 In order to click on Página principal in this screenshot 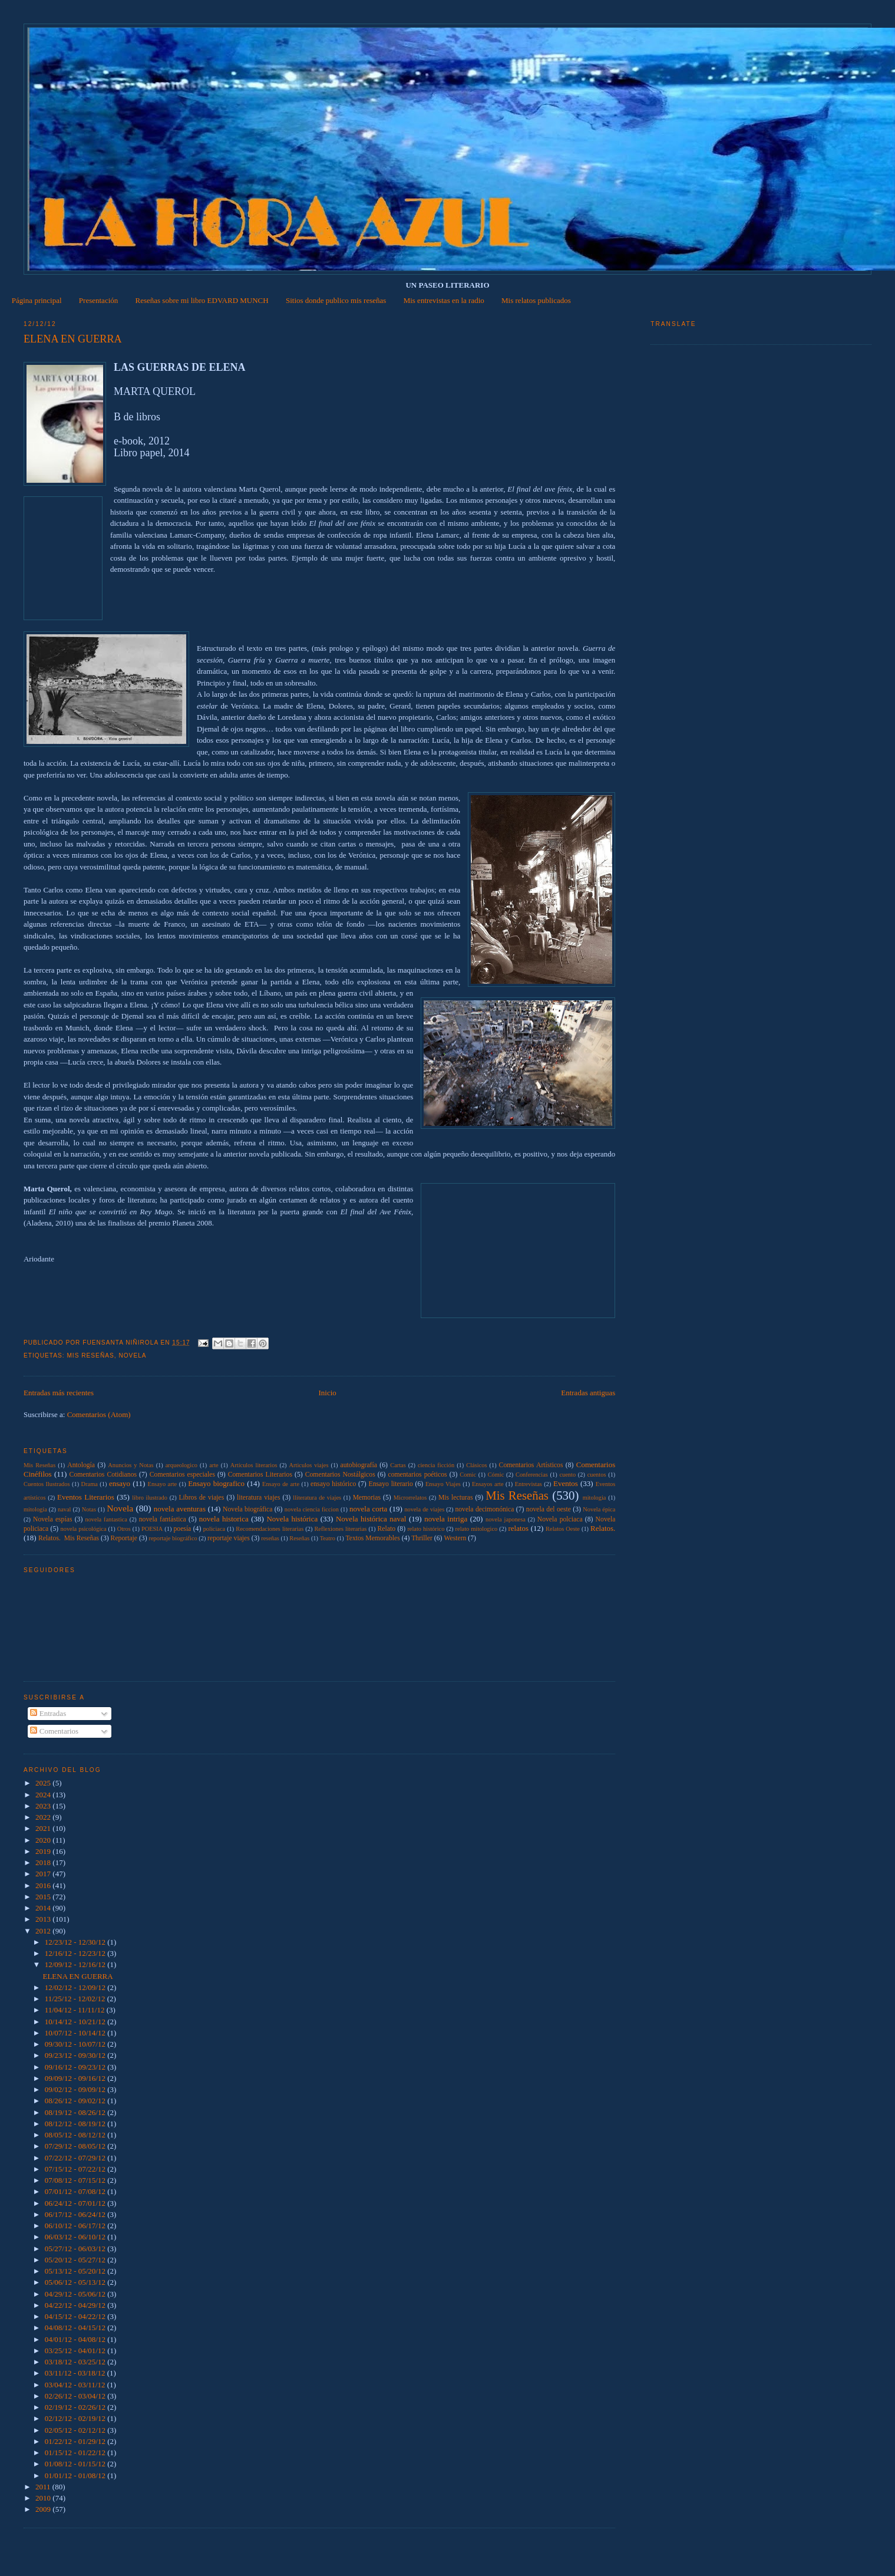, I will do `click(37, 300)`.